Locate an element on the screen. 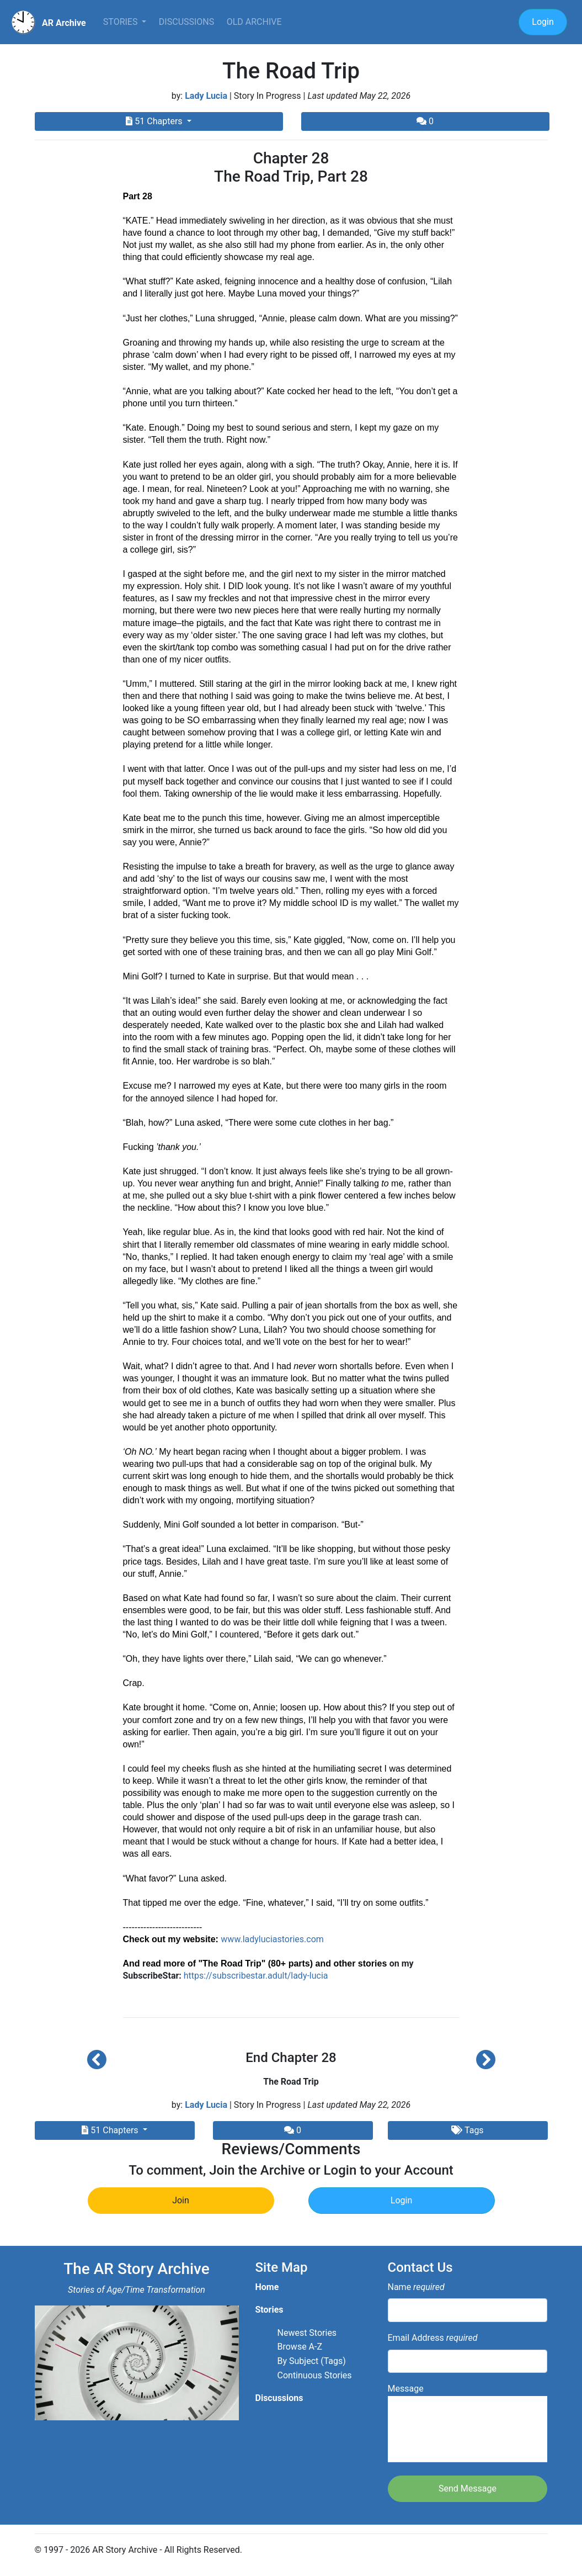 The width and height of the screenshot is (582, 2576). Newest Stories is located at coordinates (307, 2333).